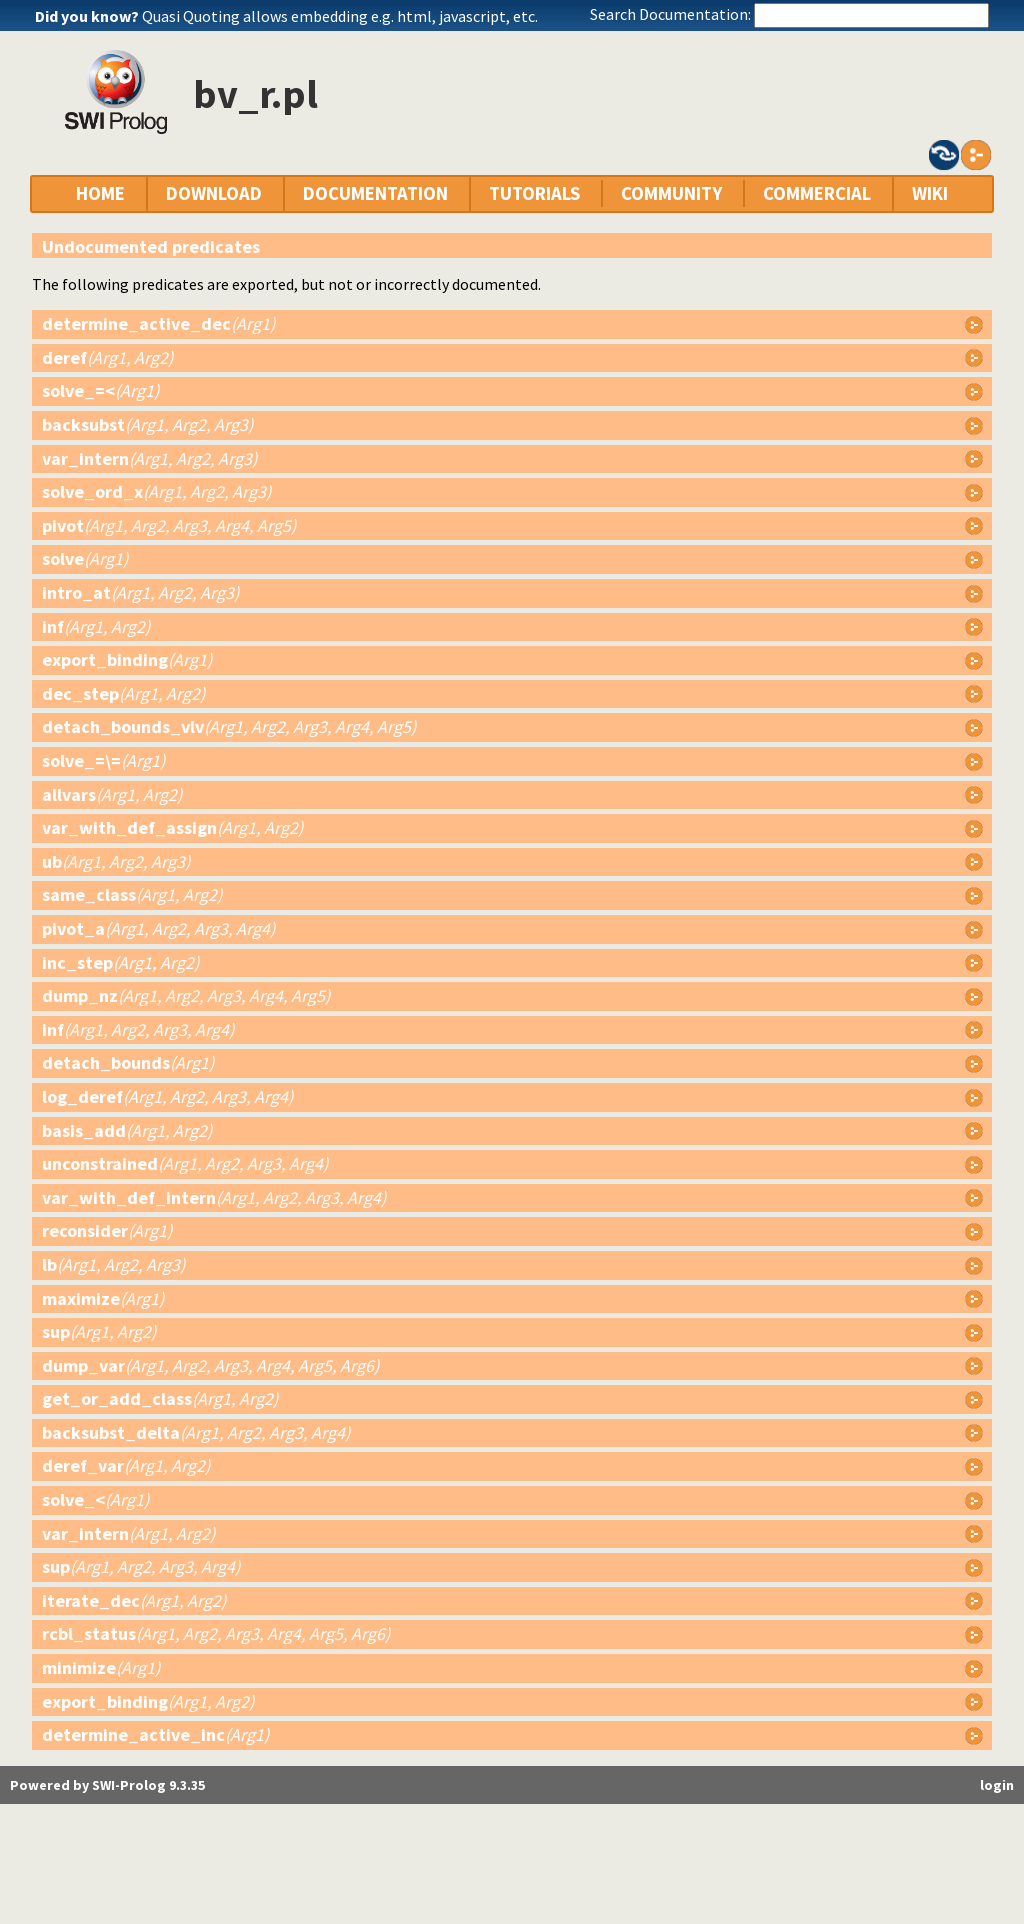 This screenshot has height=1924, width=1024. What do you see at coordinates (100, 193) in the screenshot?
I see `HOME` at bounding box center [100, 193].